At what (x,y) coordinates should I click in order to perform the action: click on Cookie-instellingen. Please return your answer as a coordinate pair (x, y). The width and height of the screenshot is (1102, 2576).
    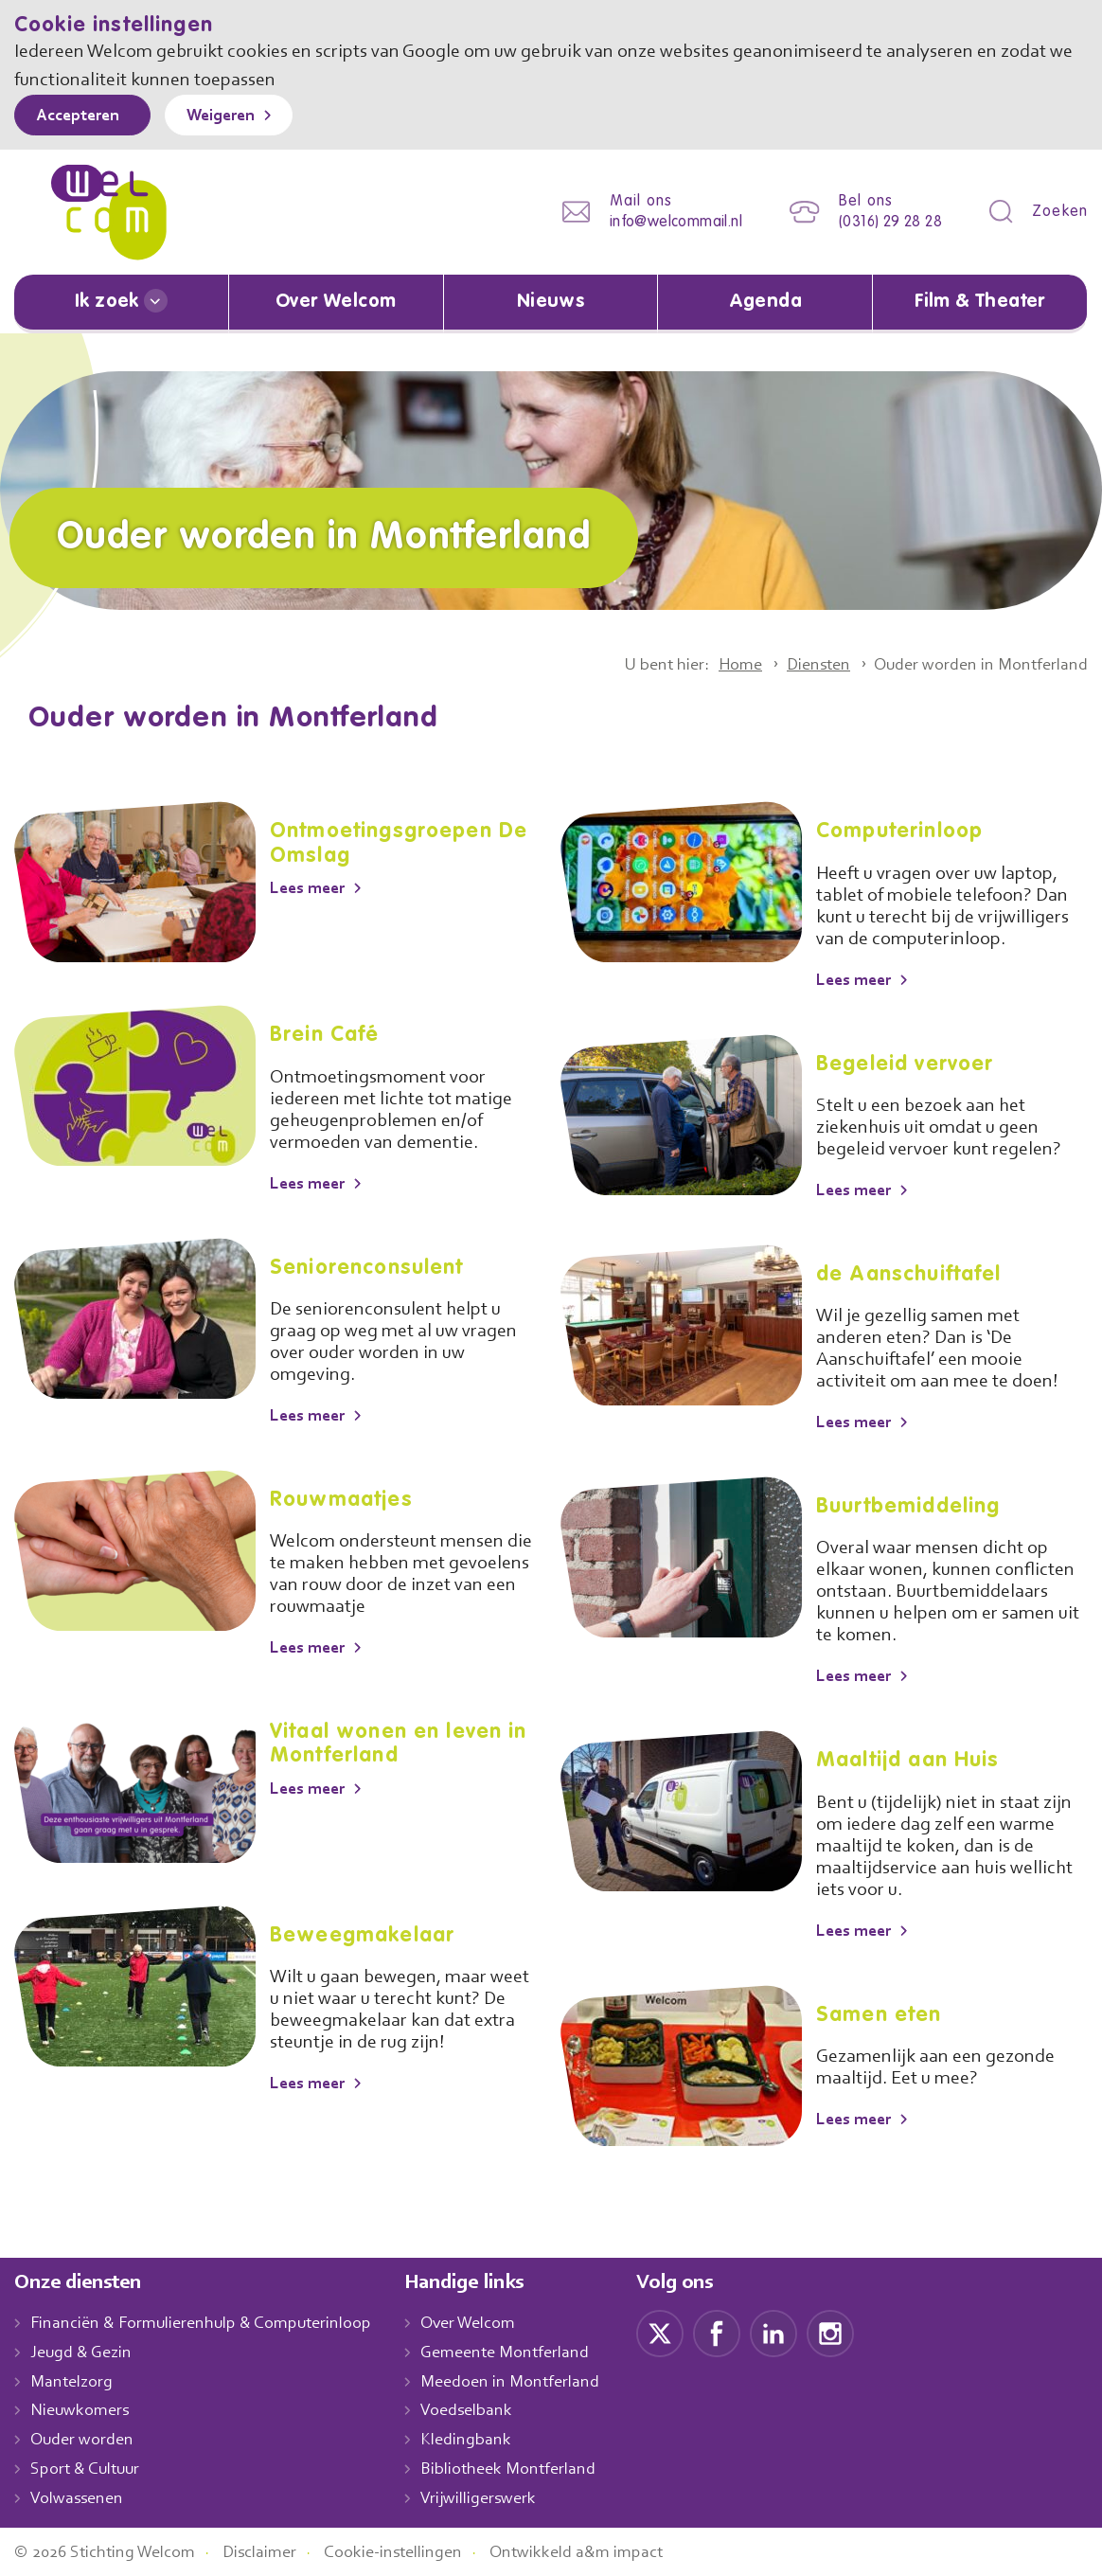
    Looking at the image, I should click on (415, 2551).